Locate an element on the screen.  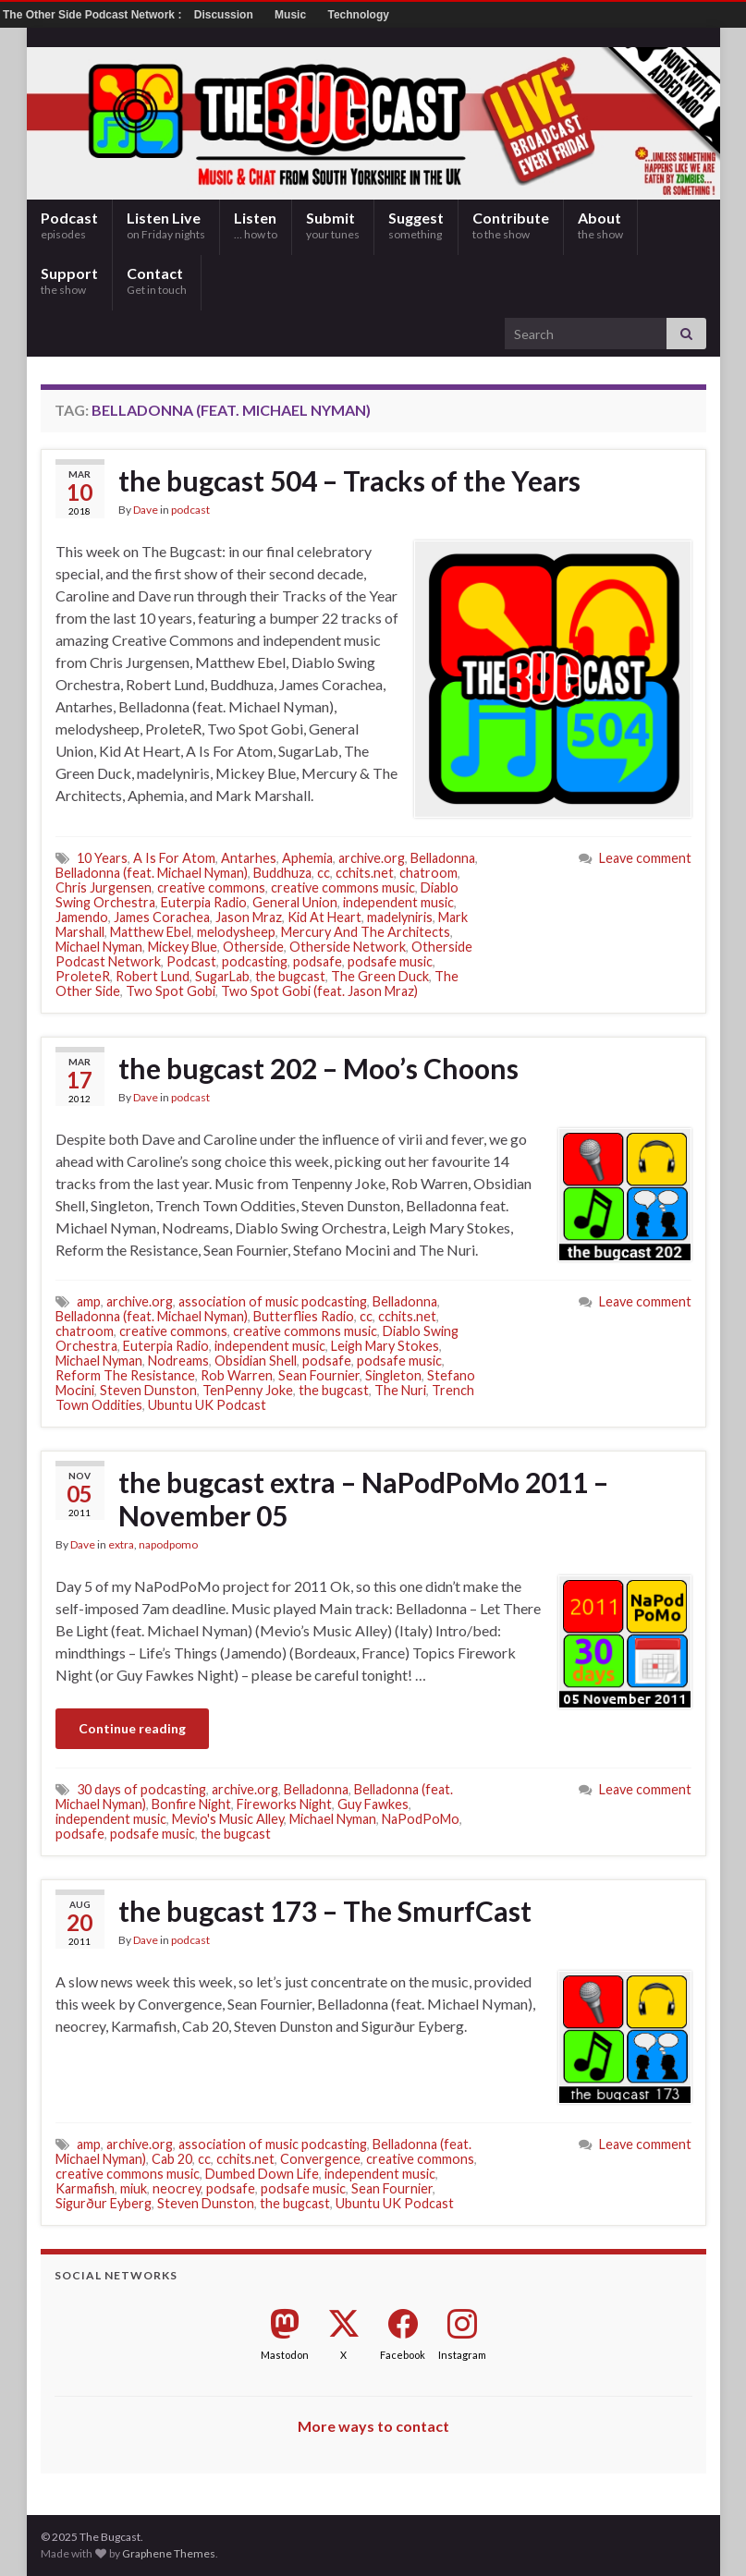
Jamendo is located at coordinates (81, 917).